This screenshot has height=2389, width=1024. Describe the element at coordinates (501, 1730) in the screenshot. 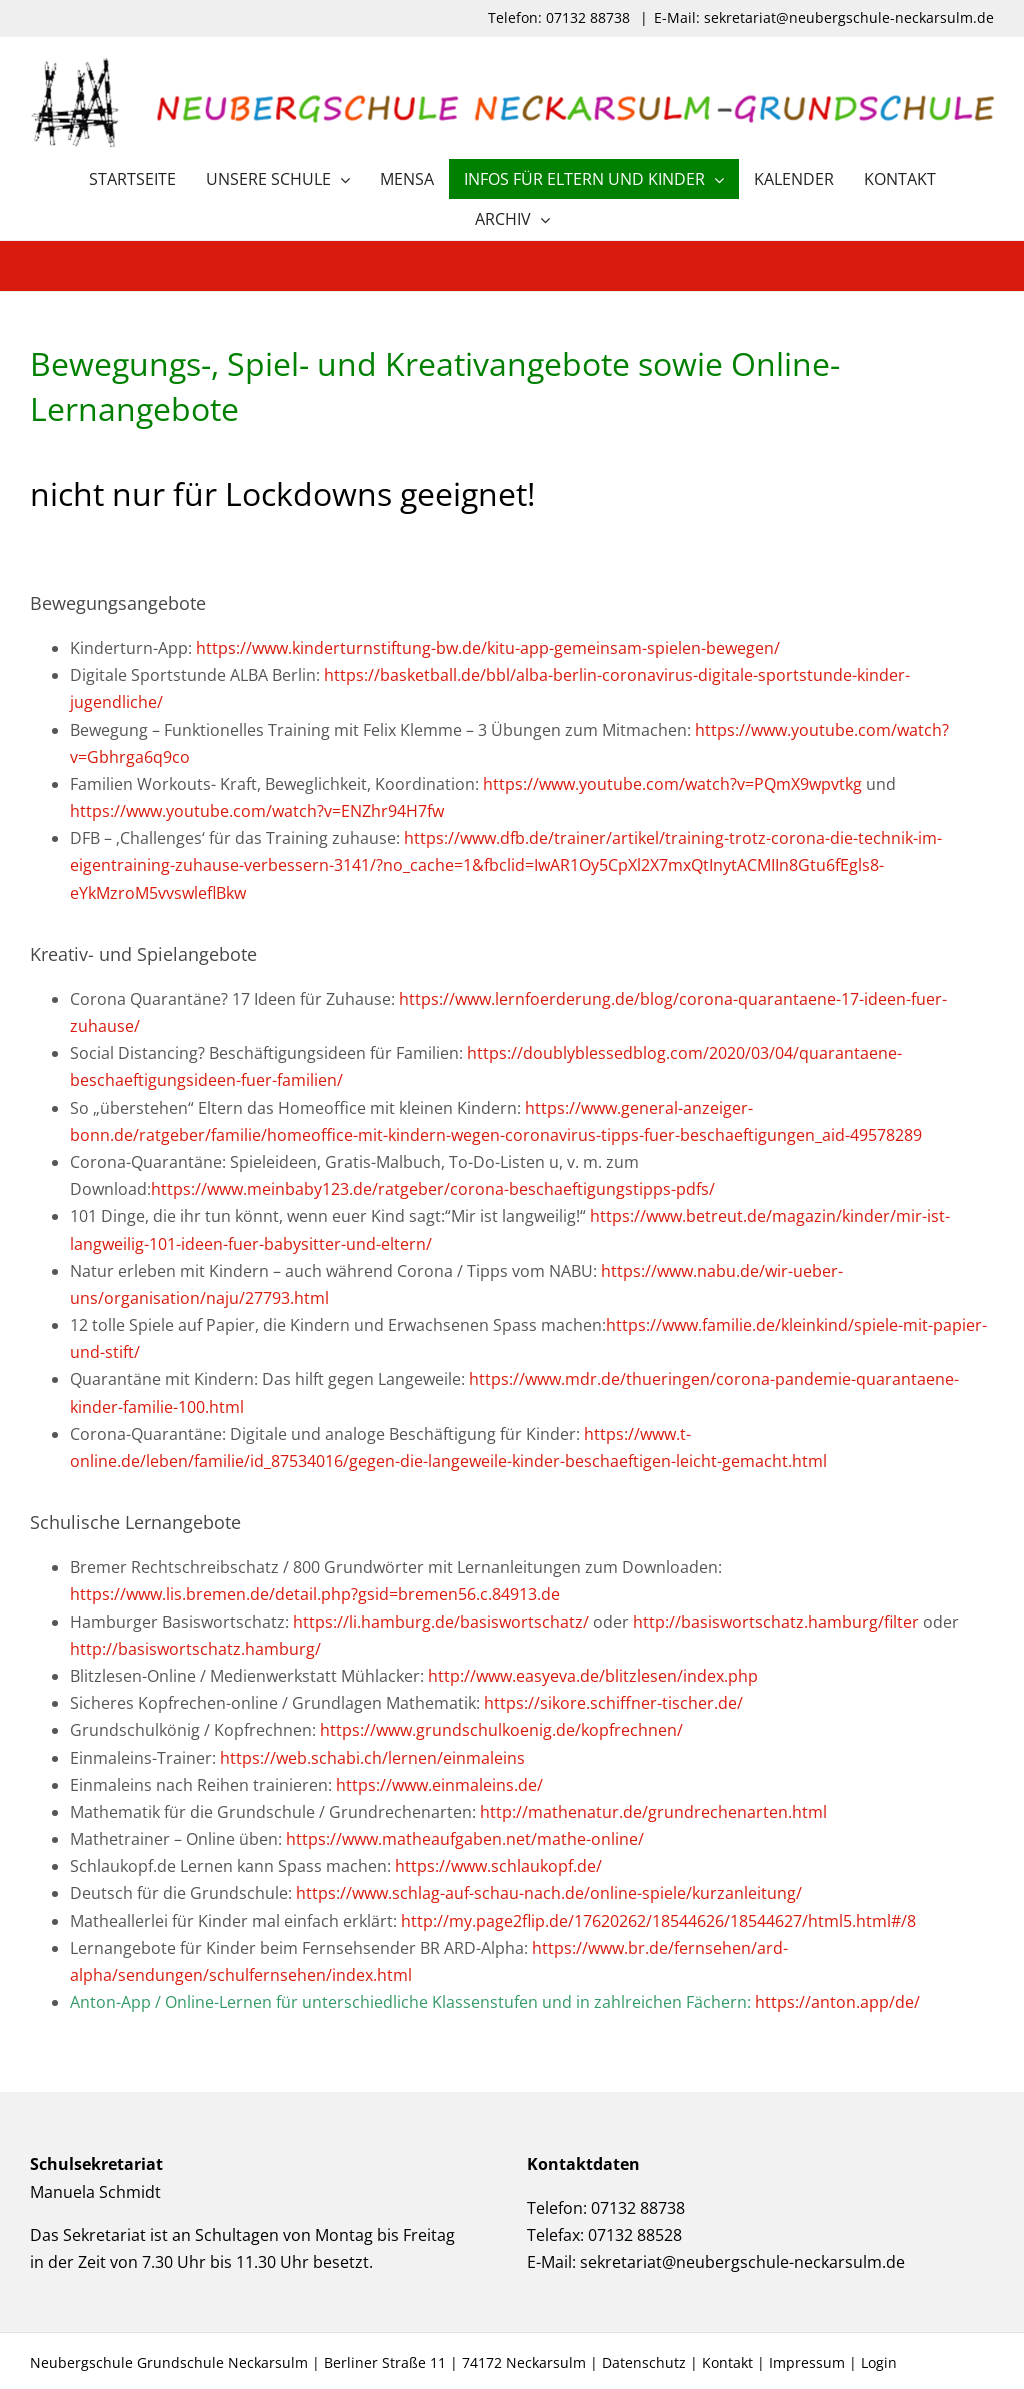

I see `https://www.grundschulkoenig.de/kopfrechnen/` at that location.